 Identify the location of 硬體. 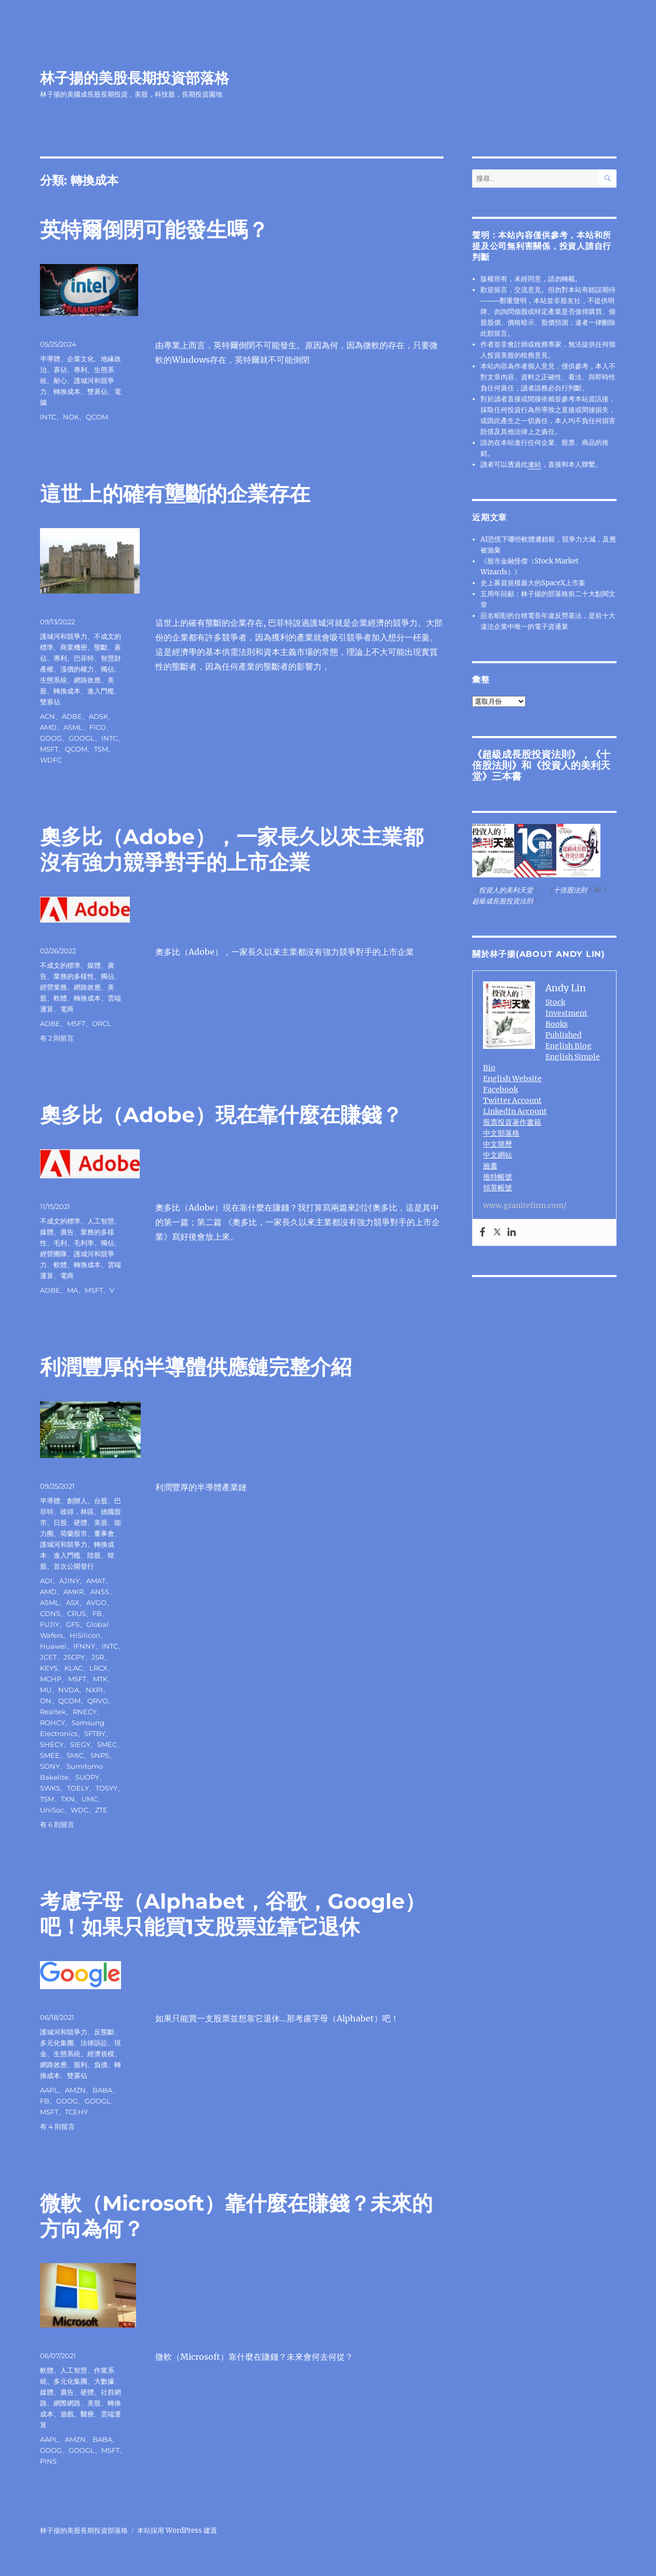
(80, 1522).